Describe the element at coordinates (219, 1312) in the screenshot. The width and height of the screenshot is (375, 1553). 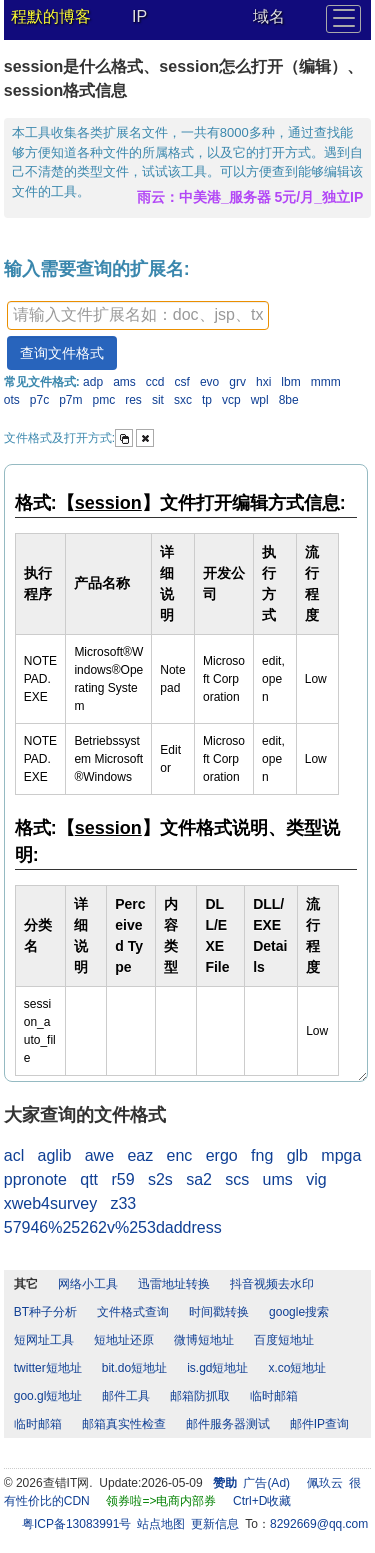
I see `时间戳转换` at that location.